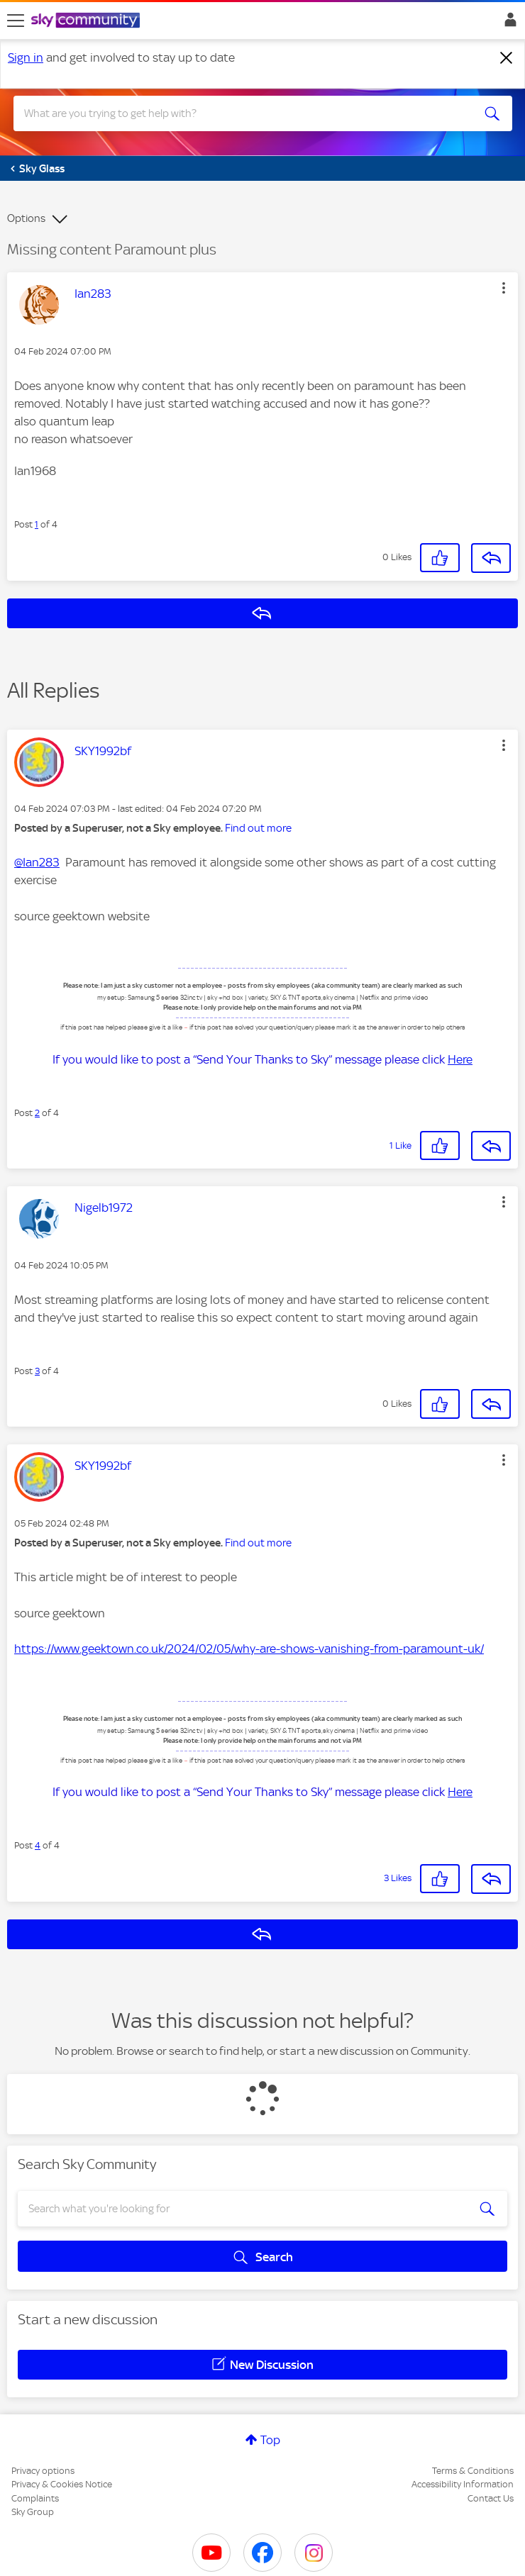  Describe the element at coordinates (258, 828) in the screenshot. I see `Find out more` at that location.